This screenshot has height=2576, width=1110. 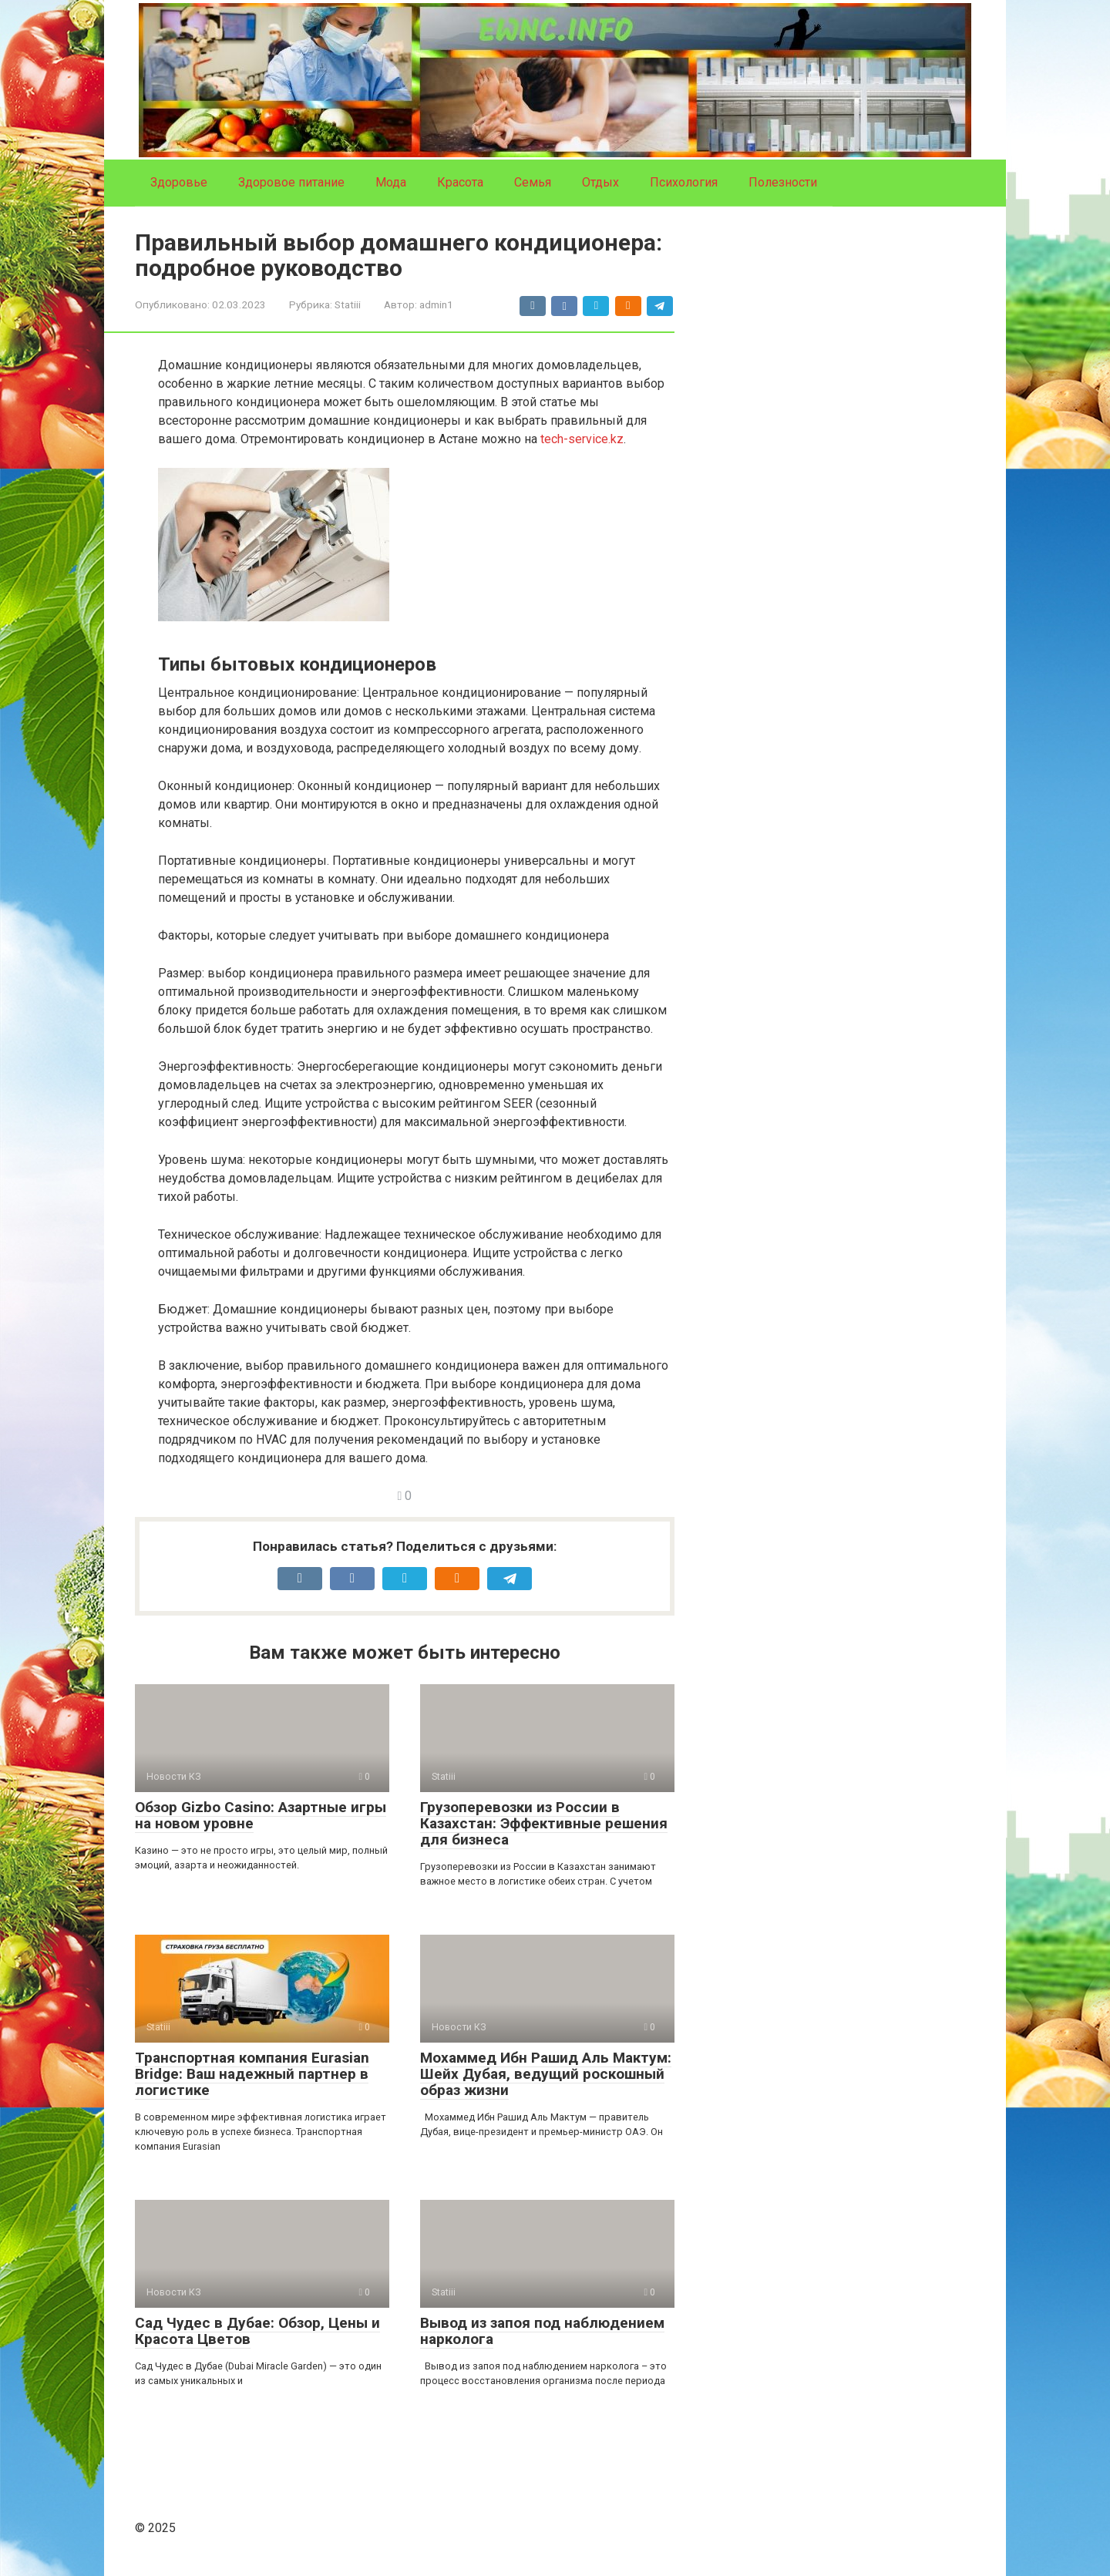 I want to click on tech-service.kz, so click(x=582, y=439).